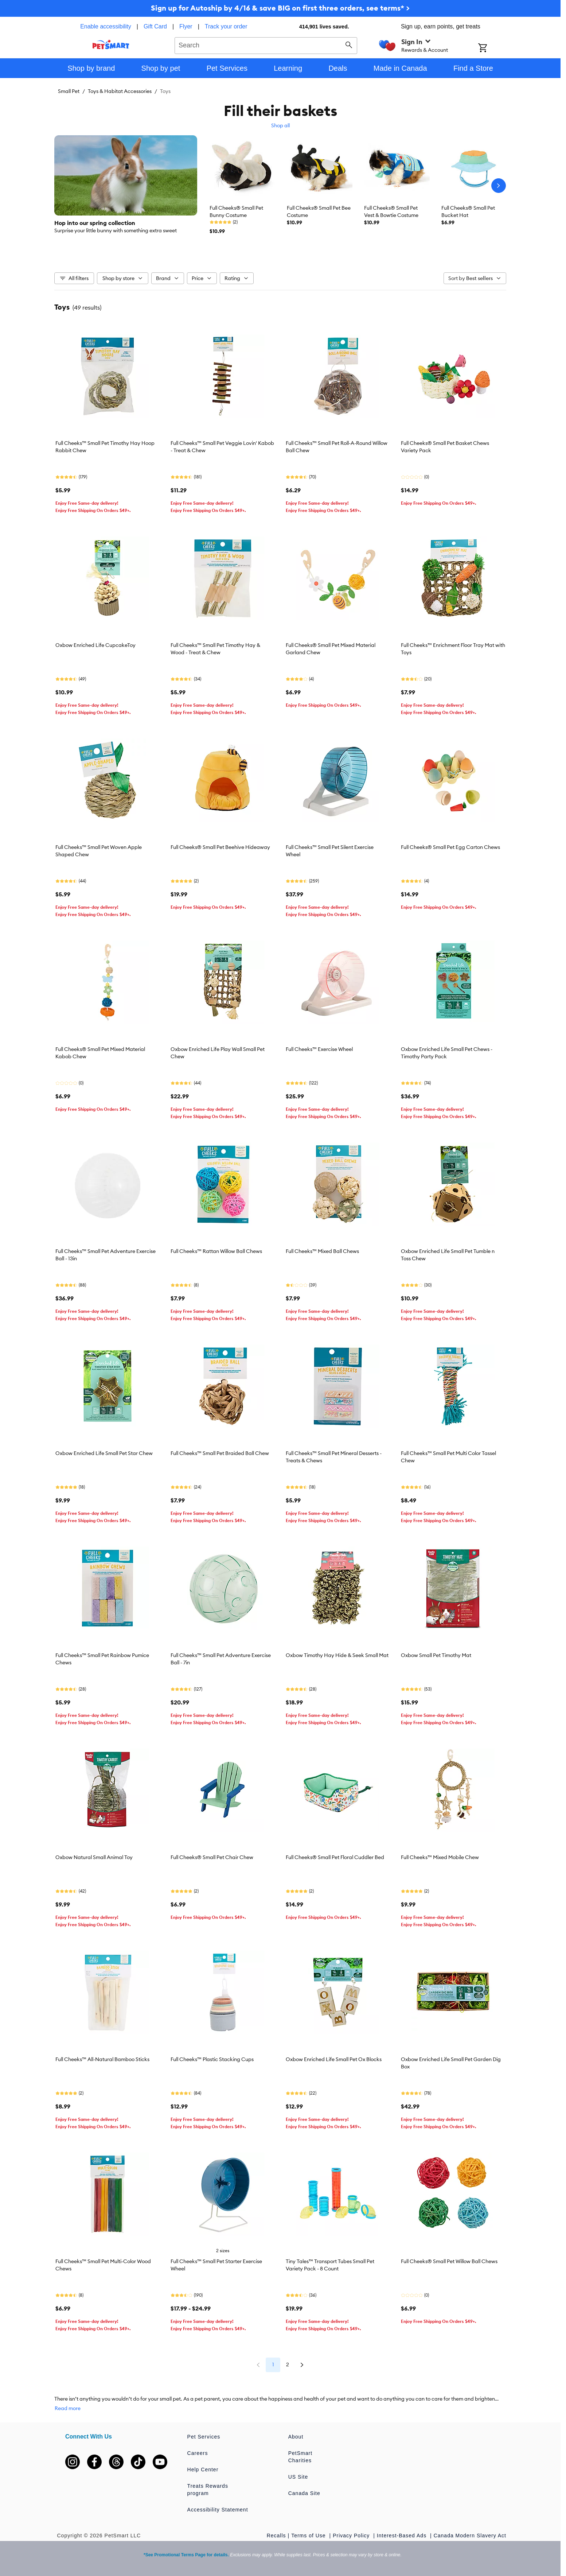 The image size is (566, 2576). Describe the element at coordinates (212, 2059) in the screenshot. I see `Full Cheeks™ Plastic Stacking Cups` at that location.